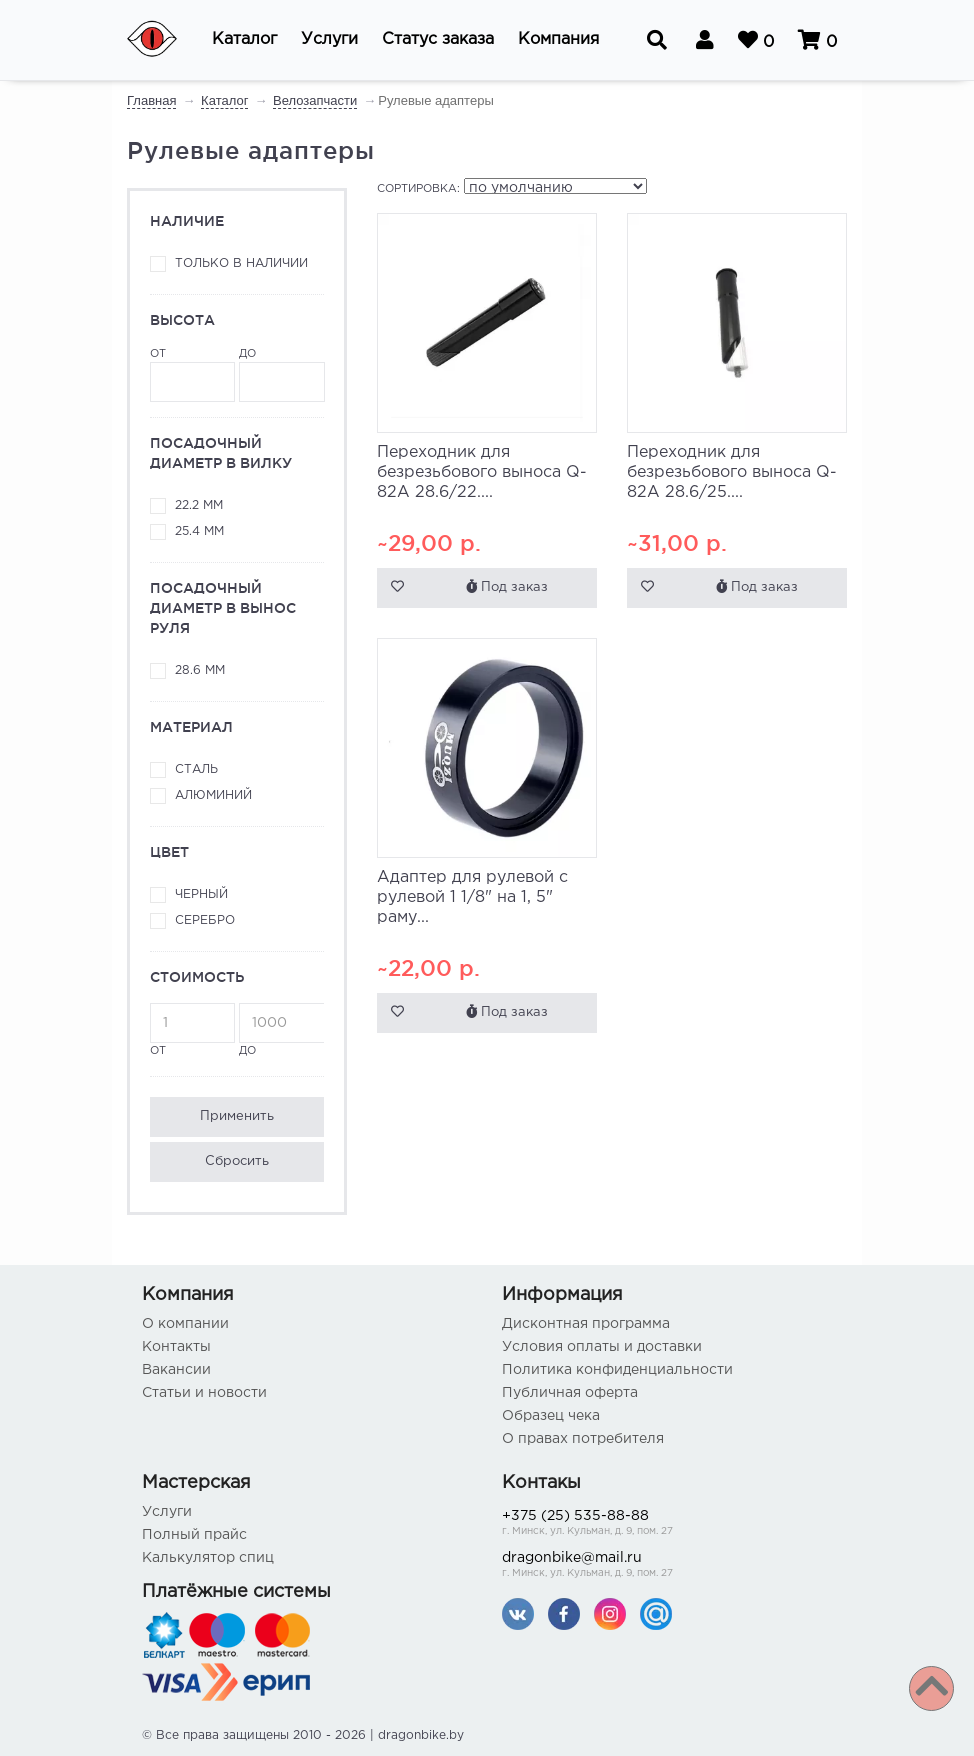 The height and width of the screenshot is (1756, 974). I want to click on Применить, so click(237, 1116).